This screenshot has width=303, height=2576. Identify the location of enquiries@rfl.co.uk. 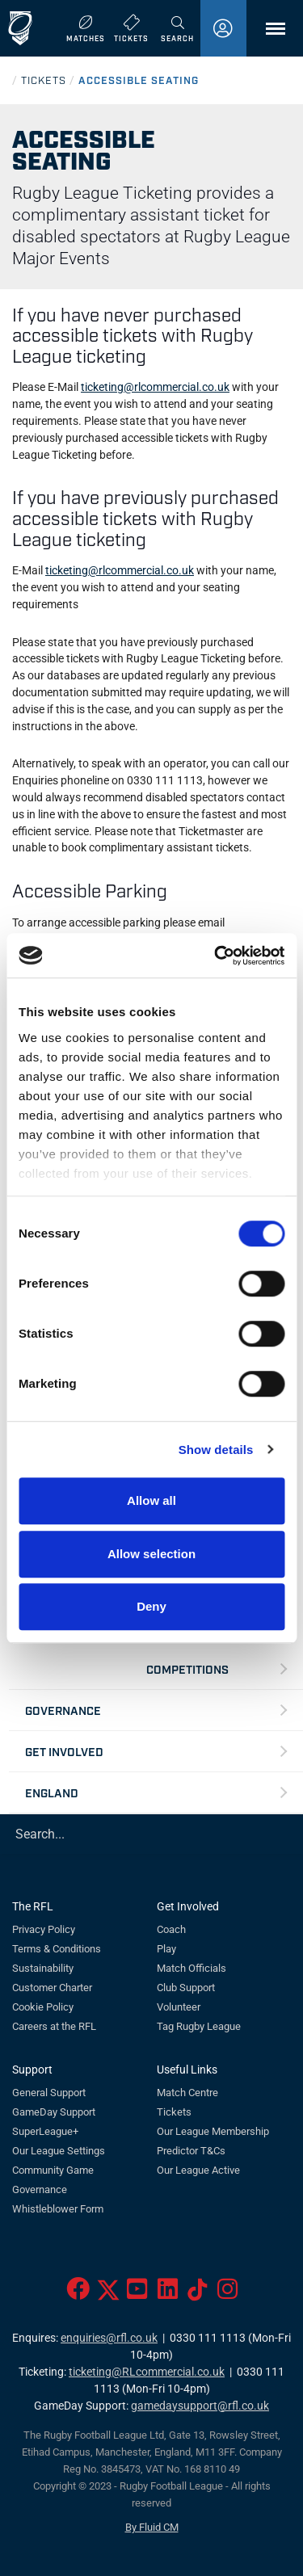
(109, 2338).